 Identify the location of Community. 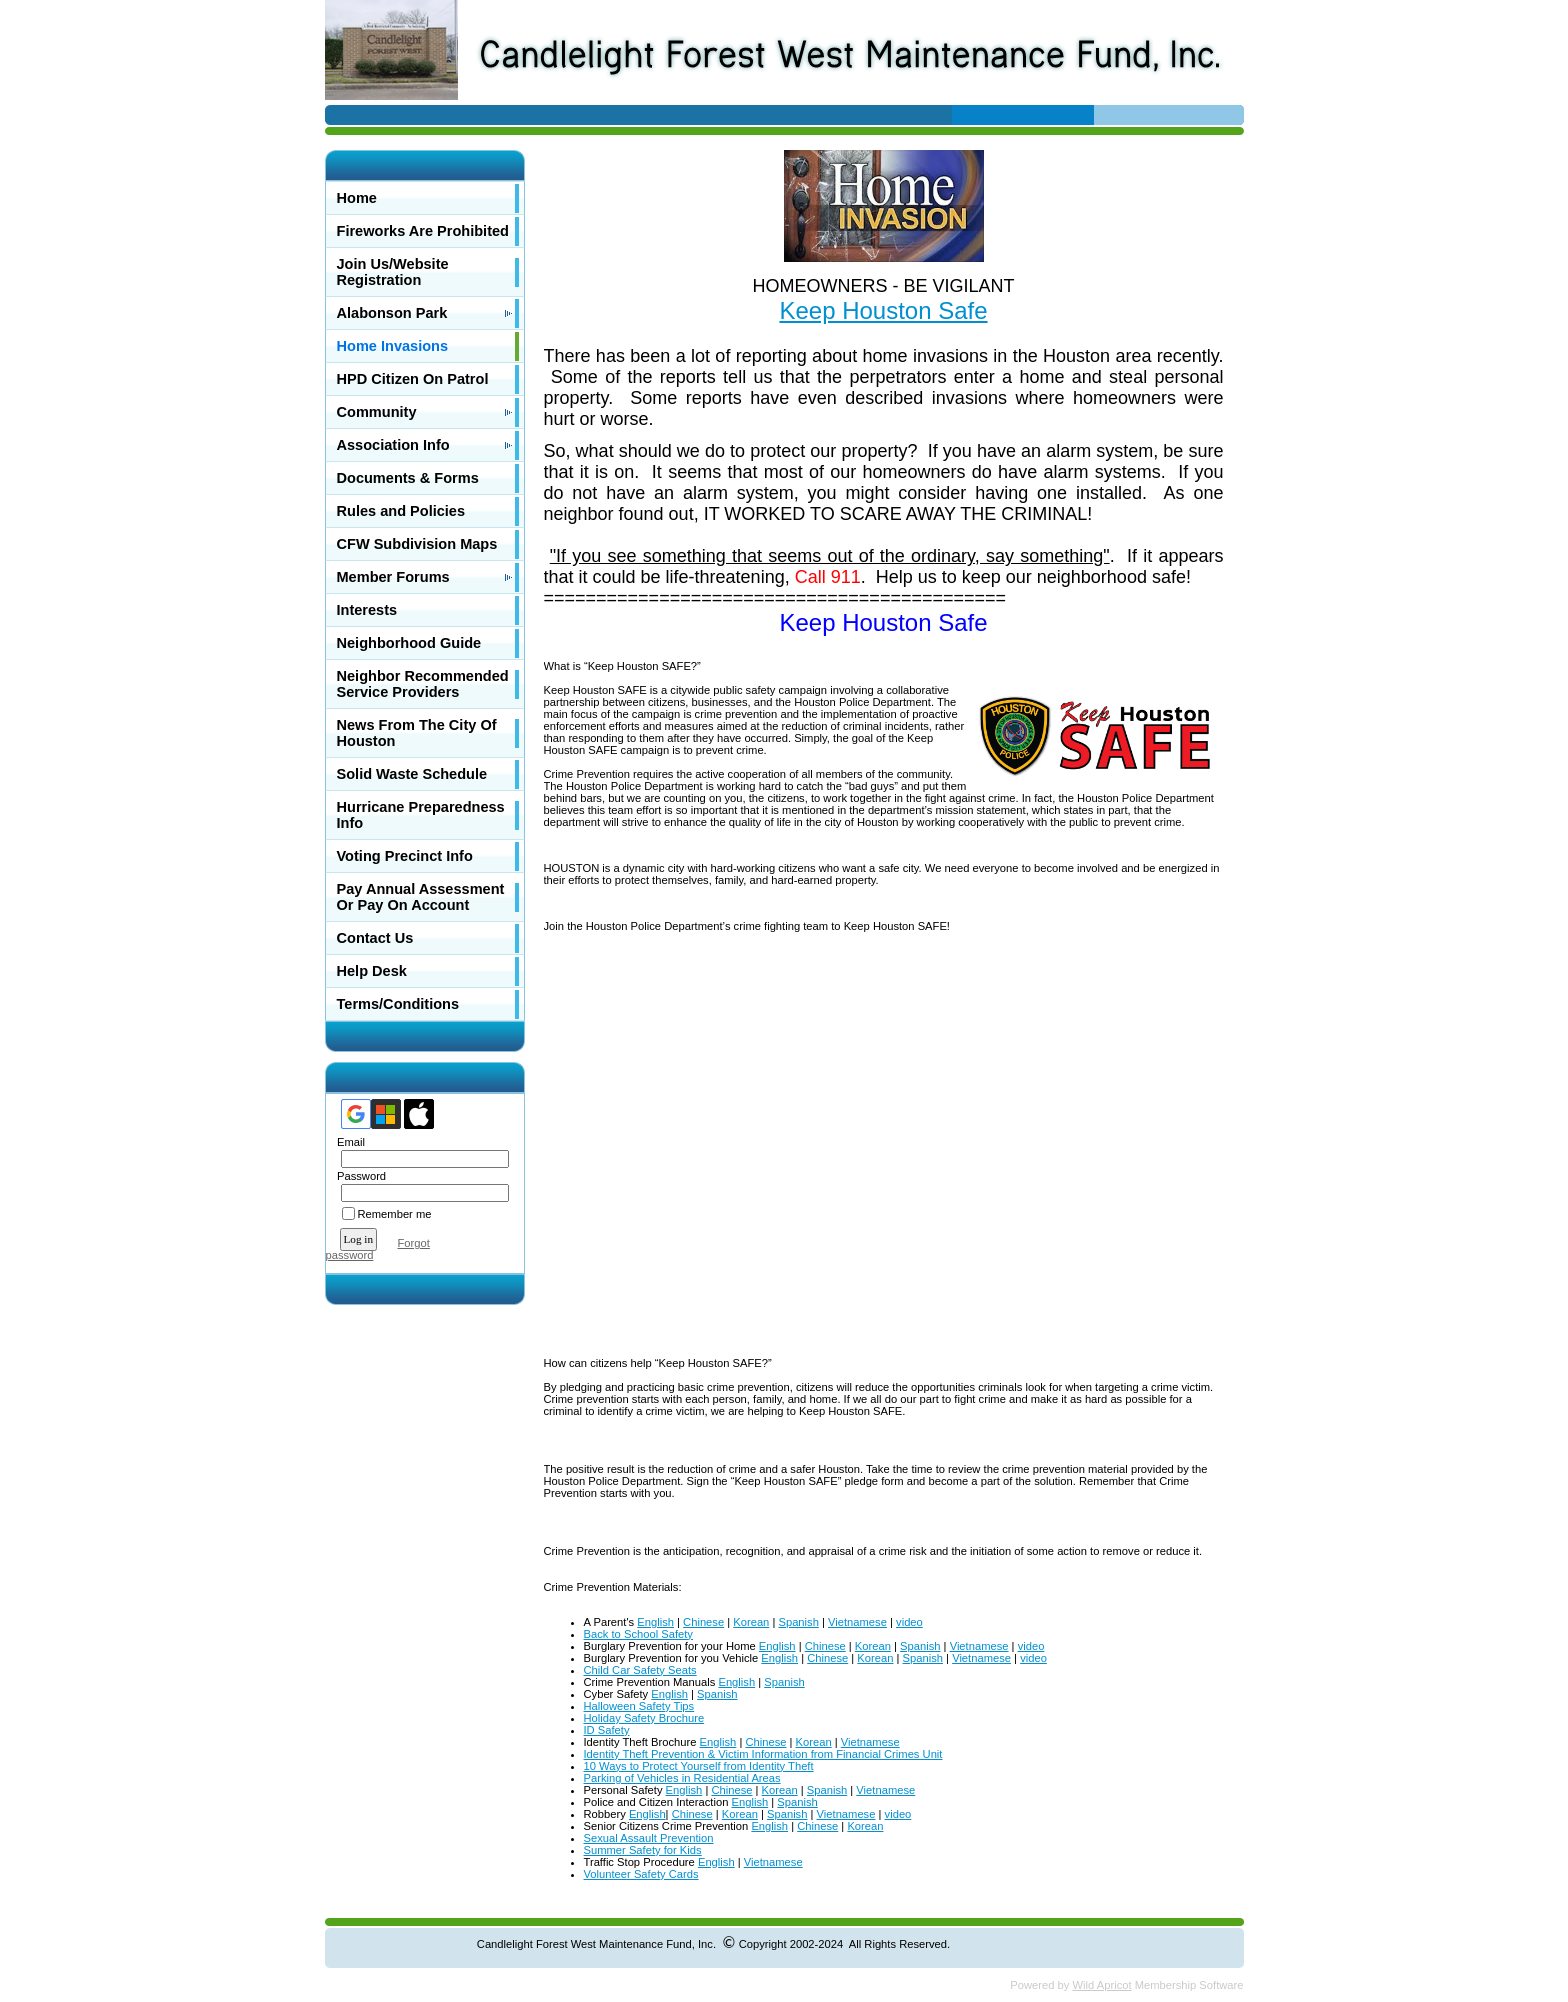
(377, 412).